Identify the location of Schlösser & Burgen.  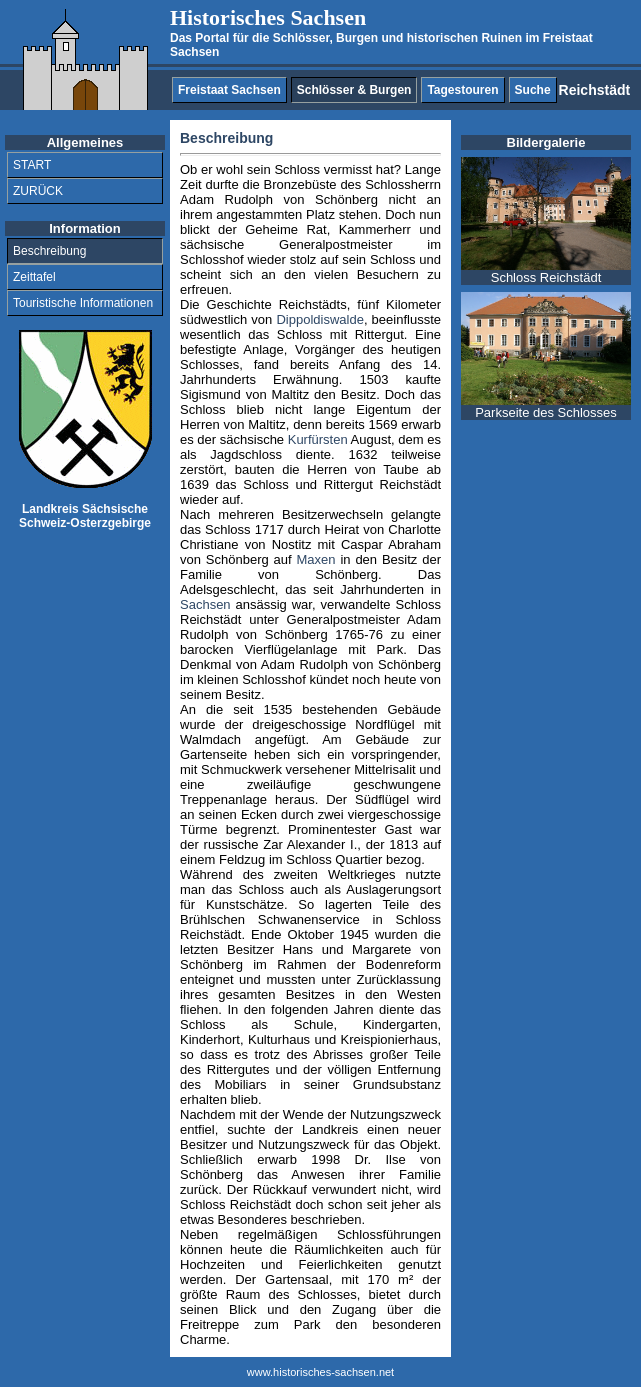
(354, 90).